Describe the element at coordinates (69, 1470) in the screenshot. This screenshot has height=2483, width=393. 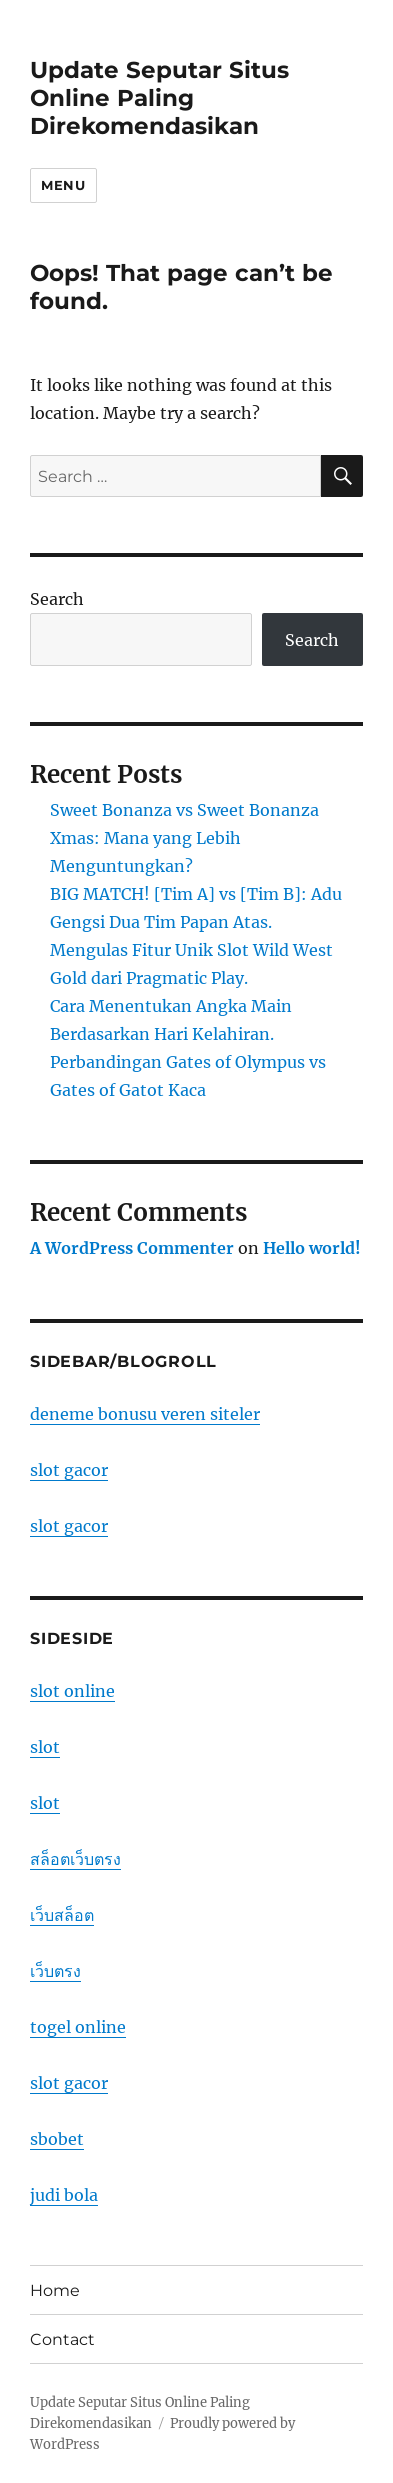
I see `slot gacor` at that location.